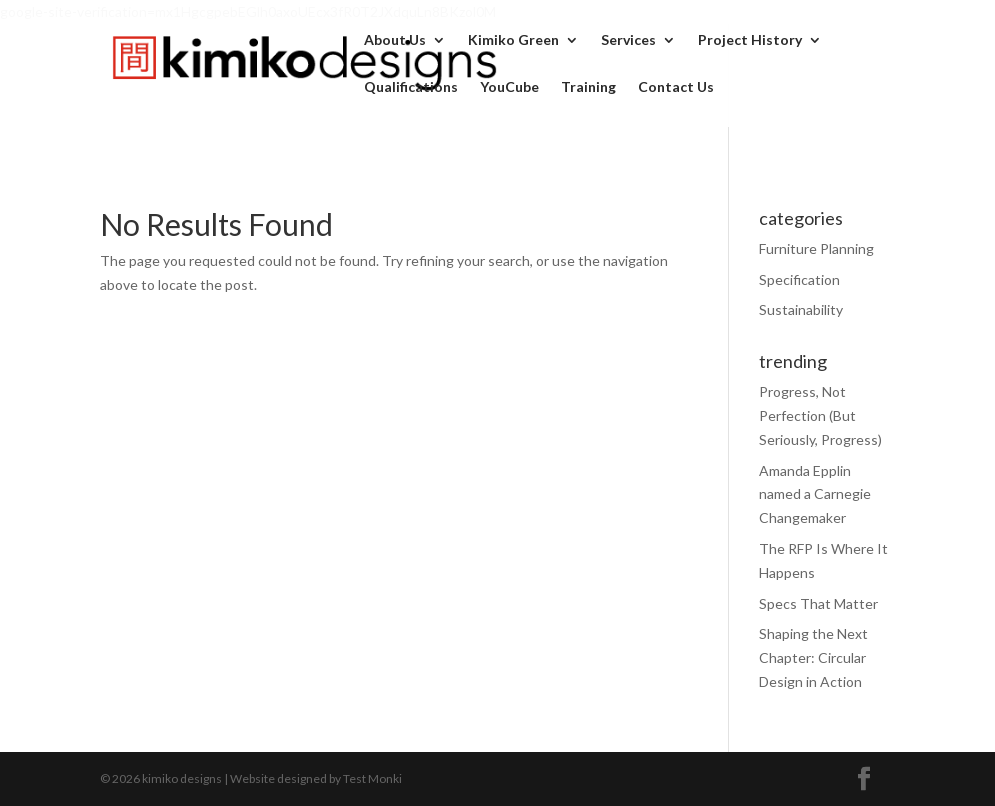  I want to click on Services, so click(628, 40).